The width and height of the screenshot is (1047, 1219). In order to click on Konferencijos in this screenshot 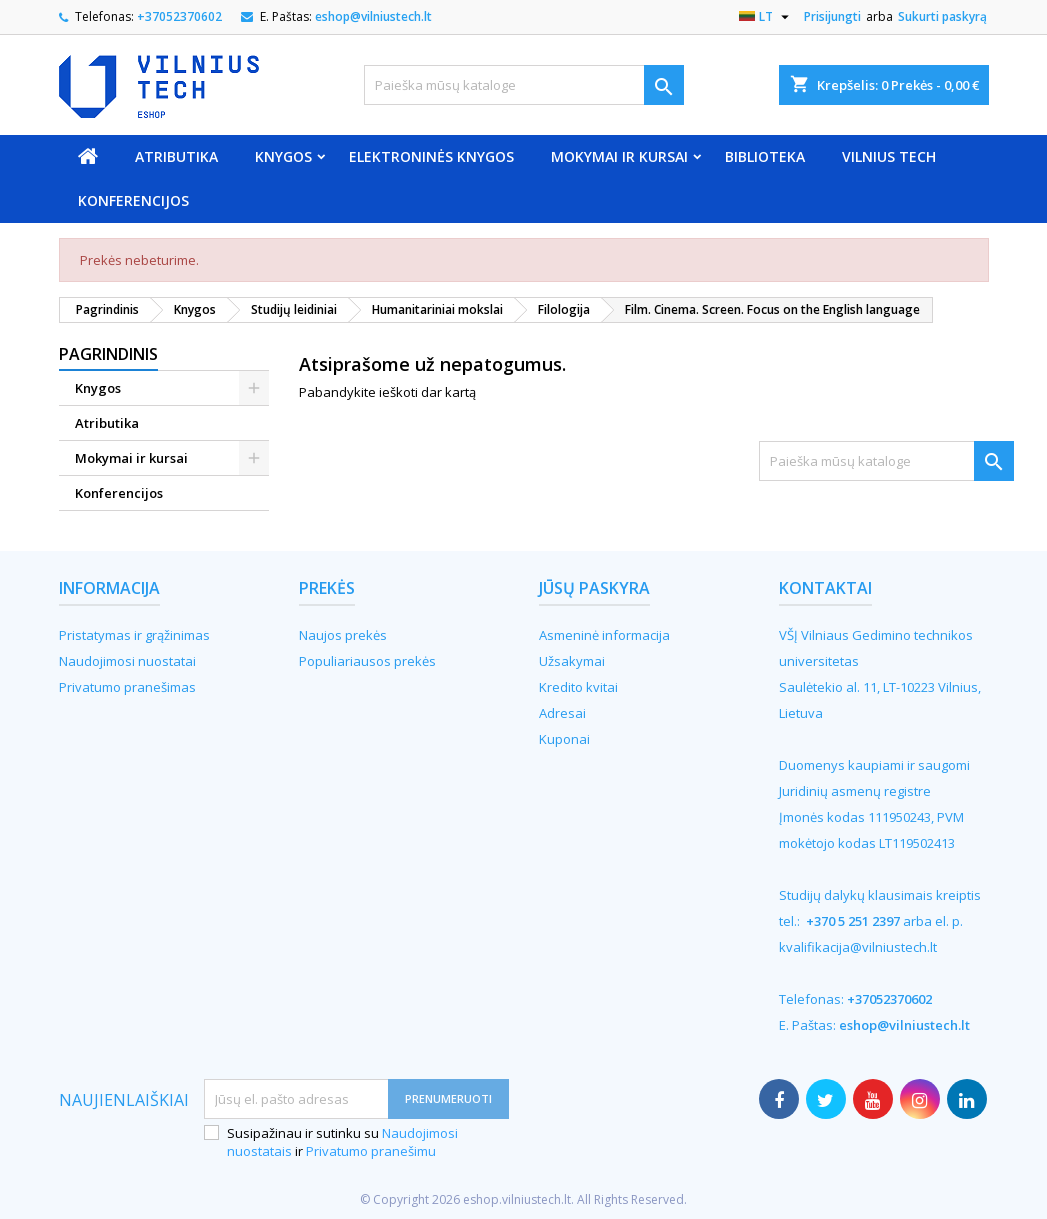, I will do `click(133, 200)`.